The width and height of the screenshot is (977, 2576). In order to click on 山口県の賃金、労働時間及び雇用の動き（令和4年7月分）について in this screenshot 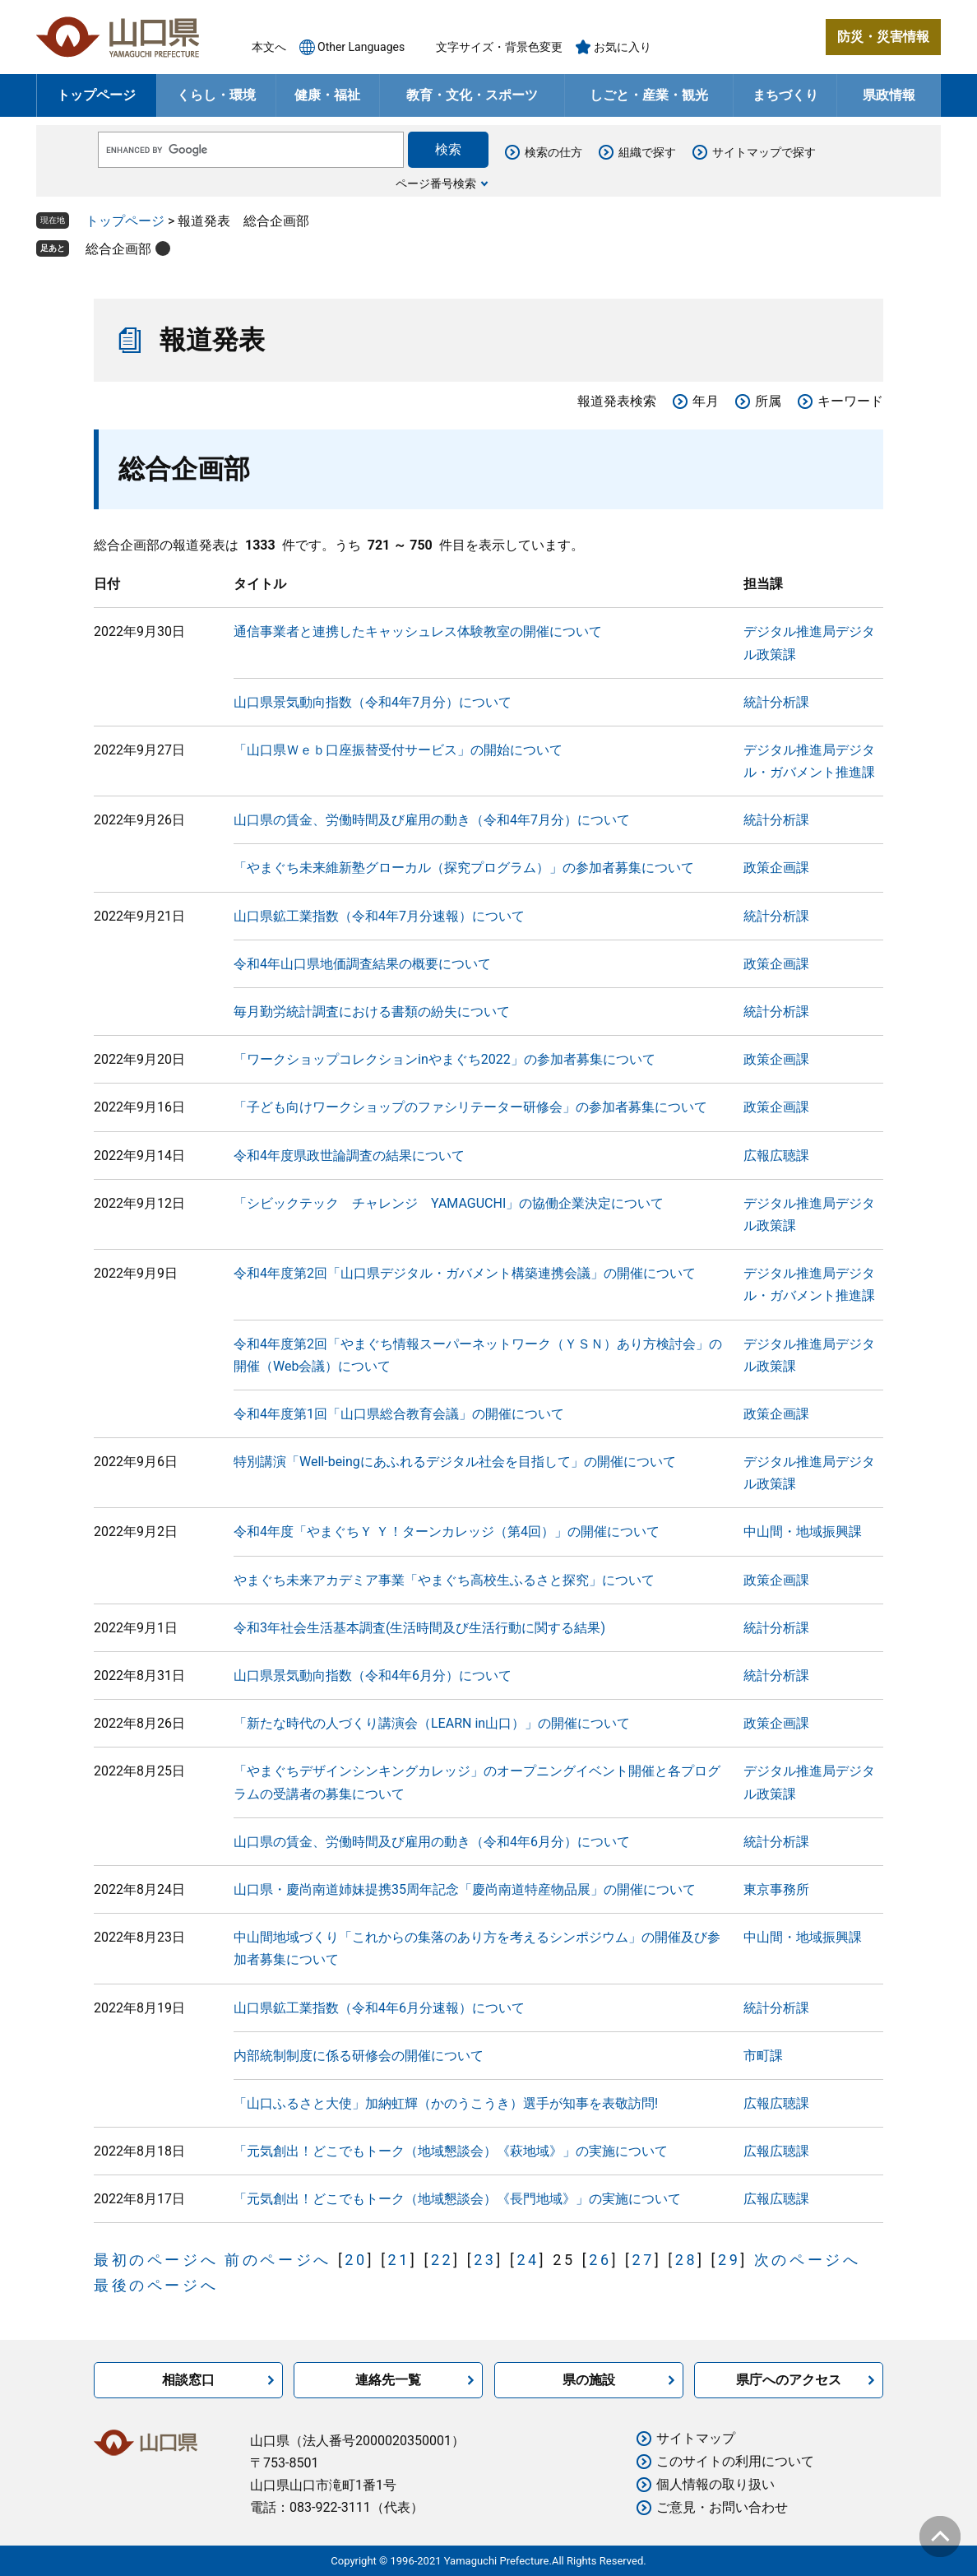, I will do `click(432, 820)`.